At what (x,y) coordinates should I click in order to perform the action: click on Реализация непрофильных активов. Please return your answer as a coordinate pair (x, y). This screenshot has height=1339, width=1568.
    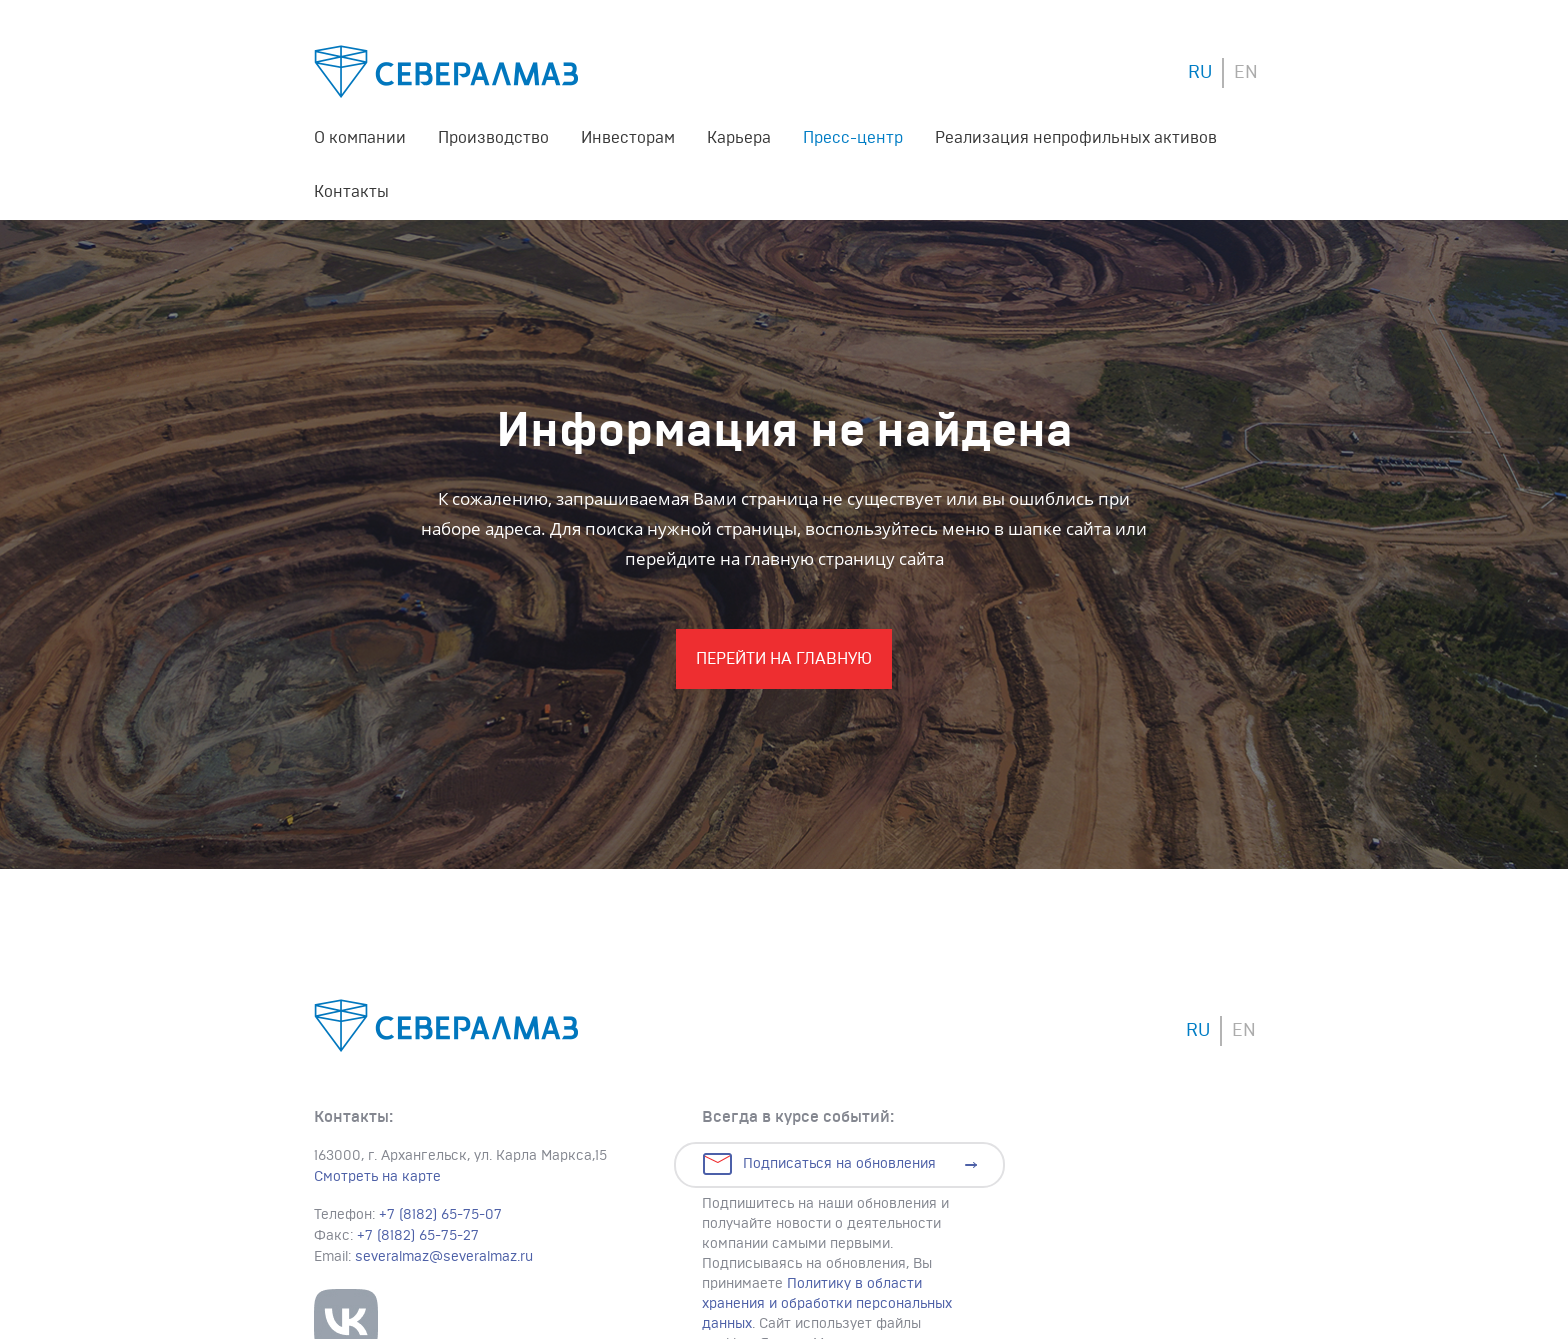
    Looking at the image, I should click on (1076, 138).